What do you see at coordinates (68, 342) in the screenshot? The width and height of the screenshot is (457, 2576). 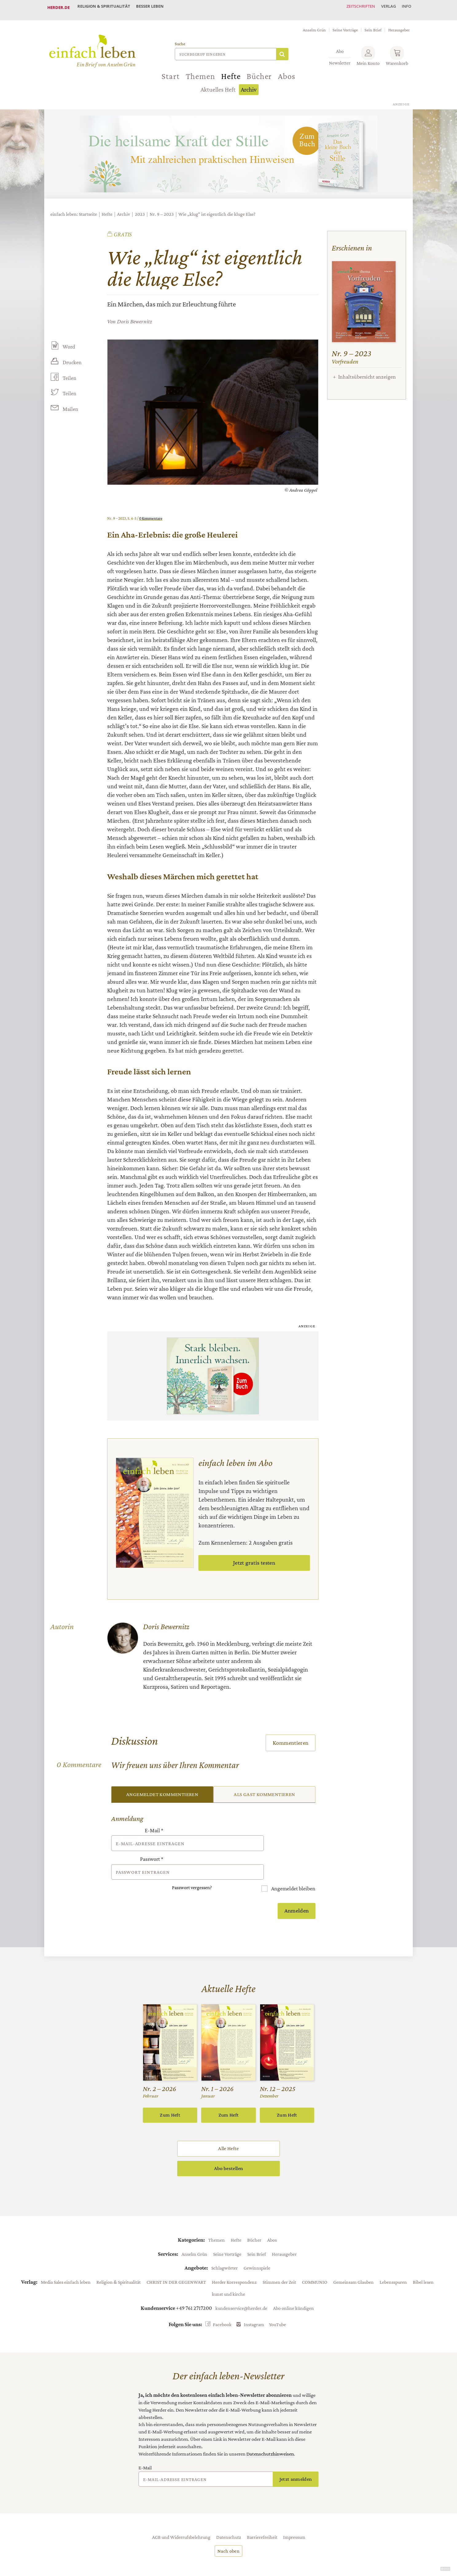 I see `Word` at bounding box center [68, 342].